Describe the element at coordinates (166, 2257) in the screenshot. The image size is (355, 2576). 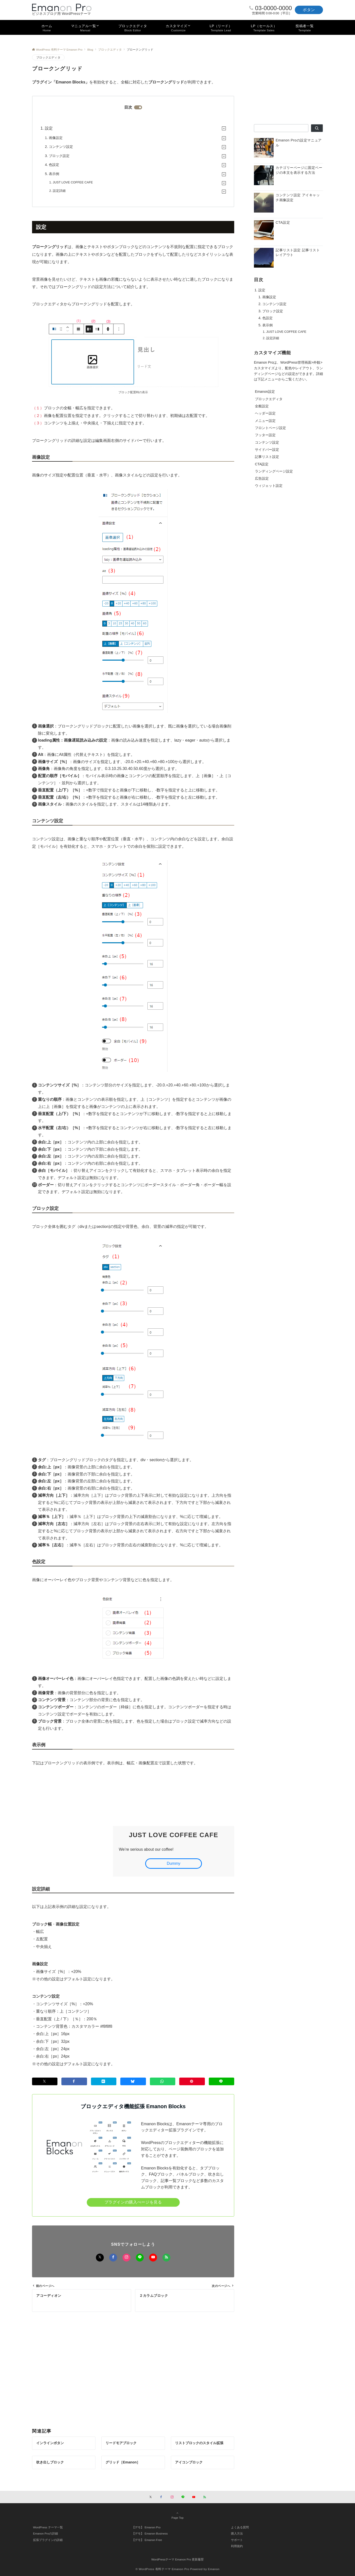
I see `[RSSでフォローする]` at that location.